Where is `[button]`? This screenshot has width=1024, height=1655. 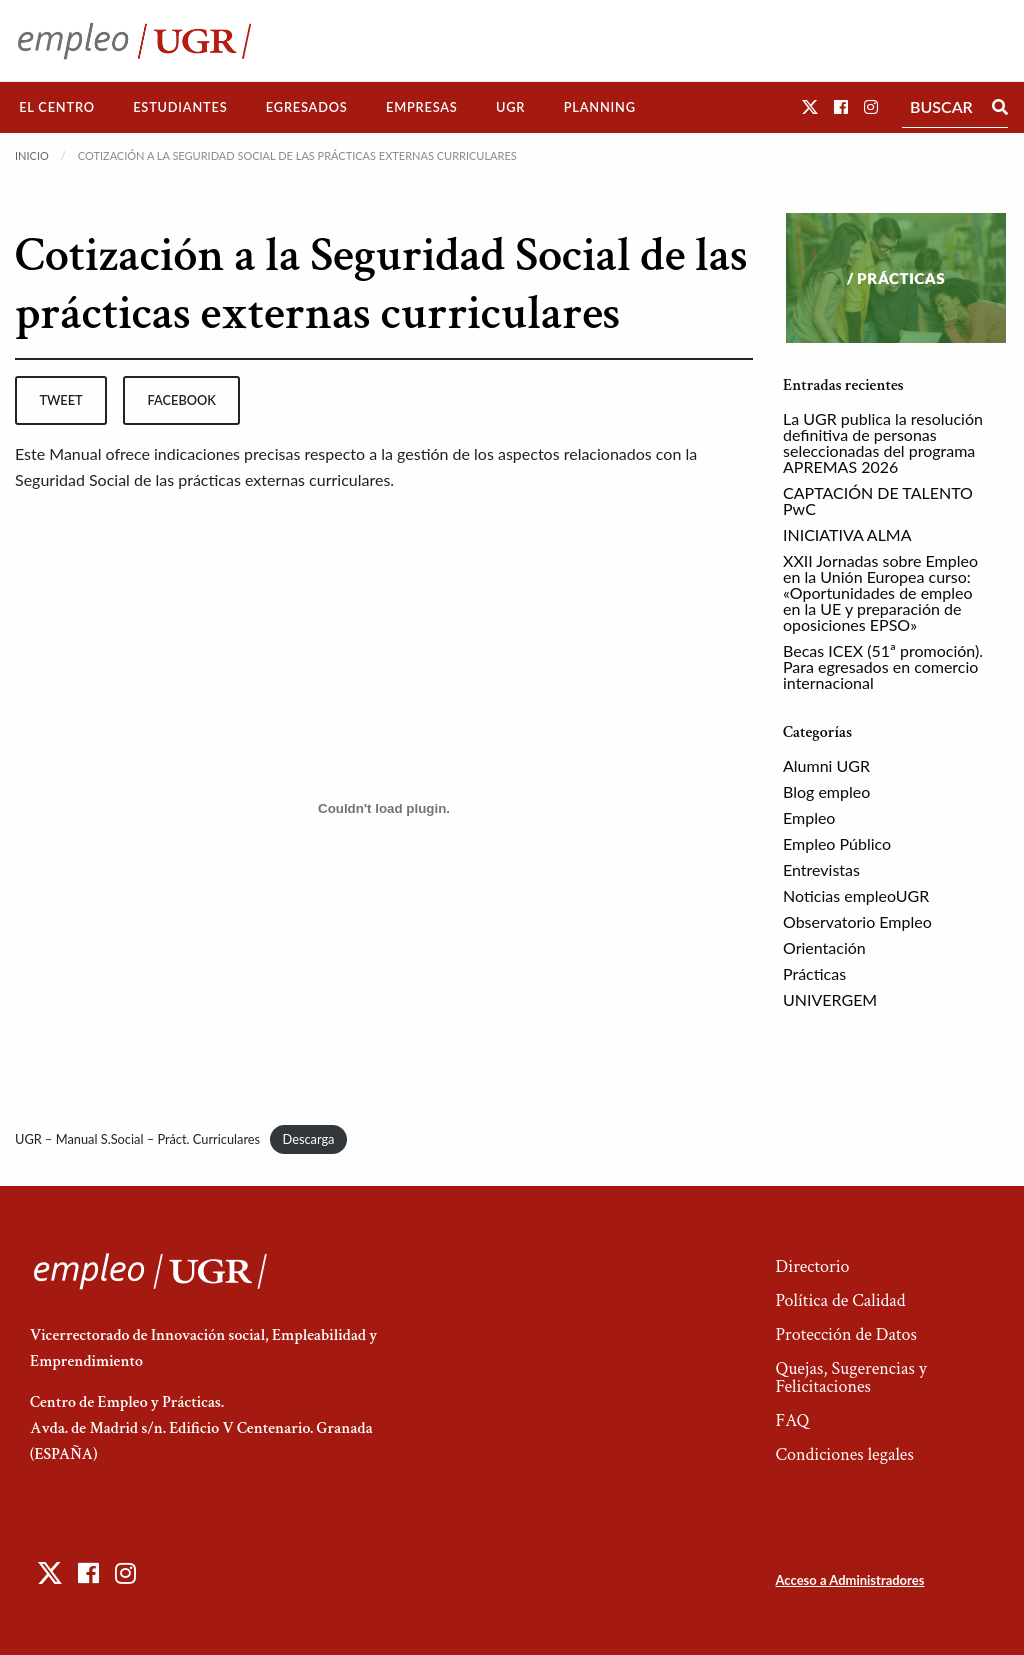 [button] is located at coordinates (810, 106).